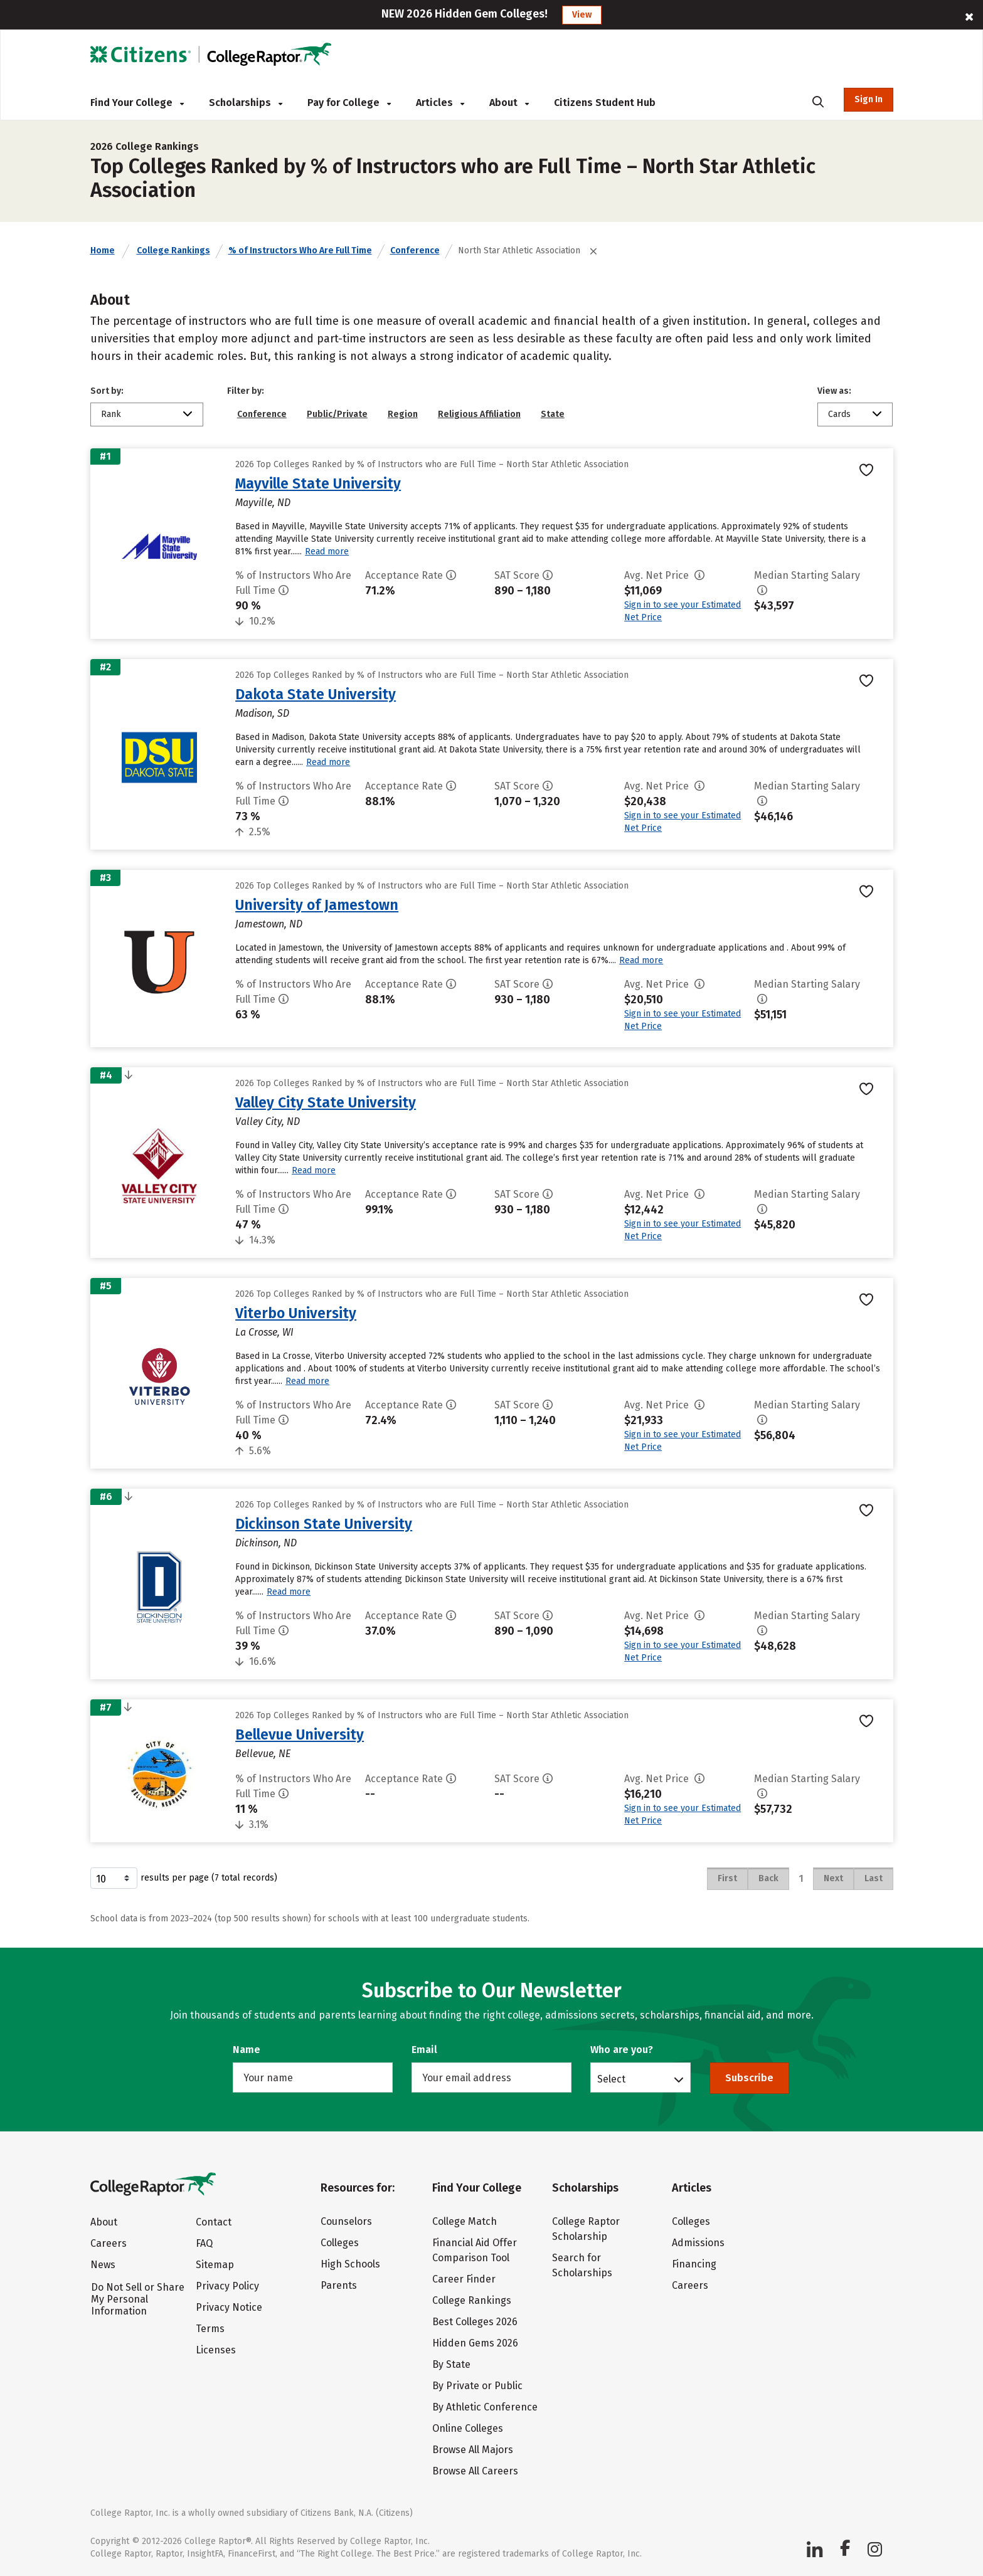 This screenshot has width=983, height=2576. I want to click on Select, so click(611, 2078).